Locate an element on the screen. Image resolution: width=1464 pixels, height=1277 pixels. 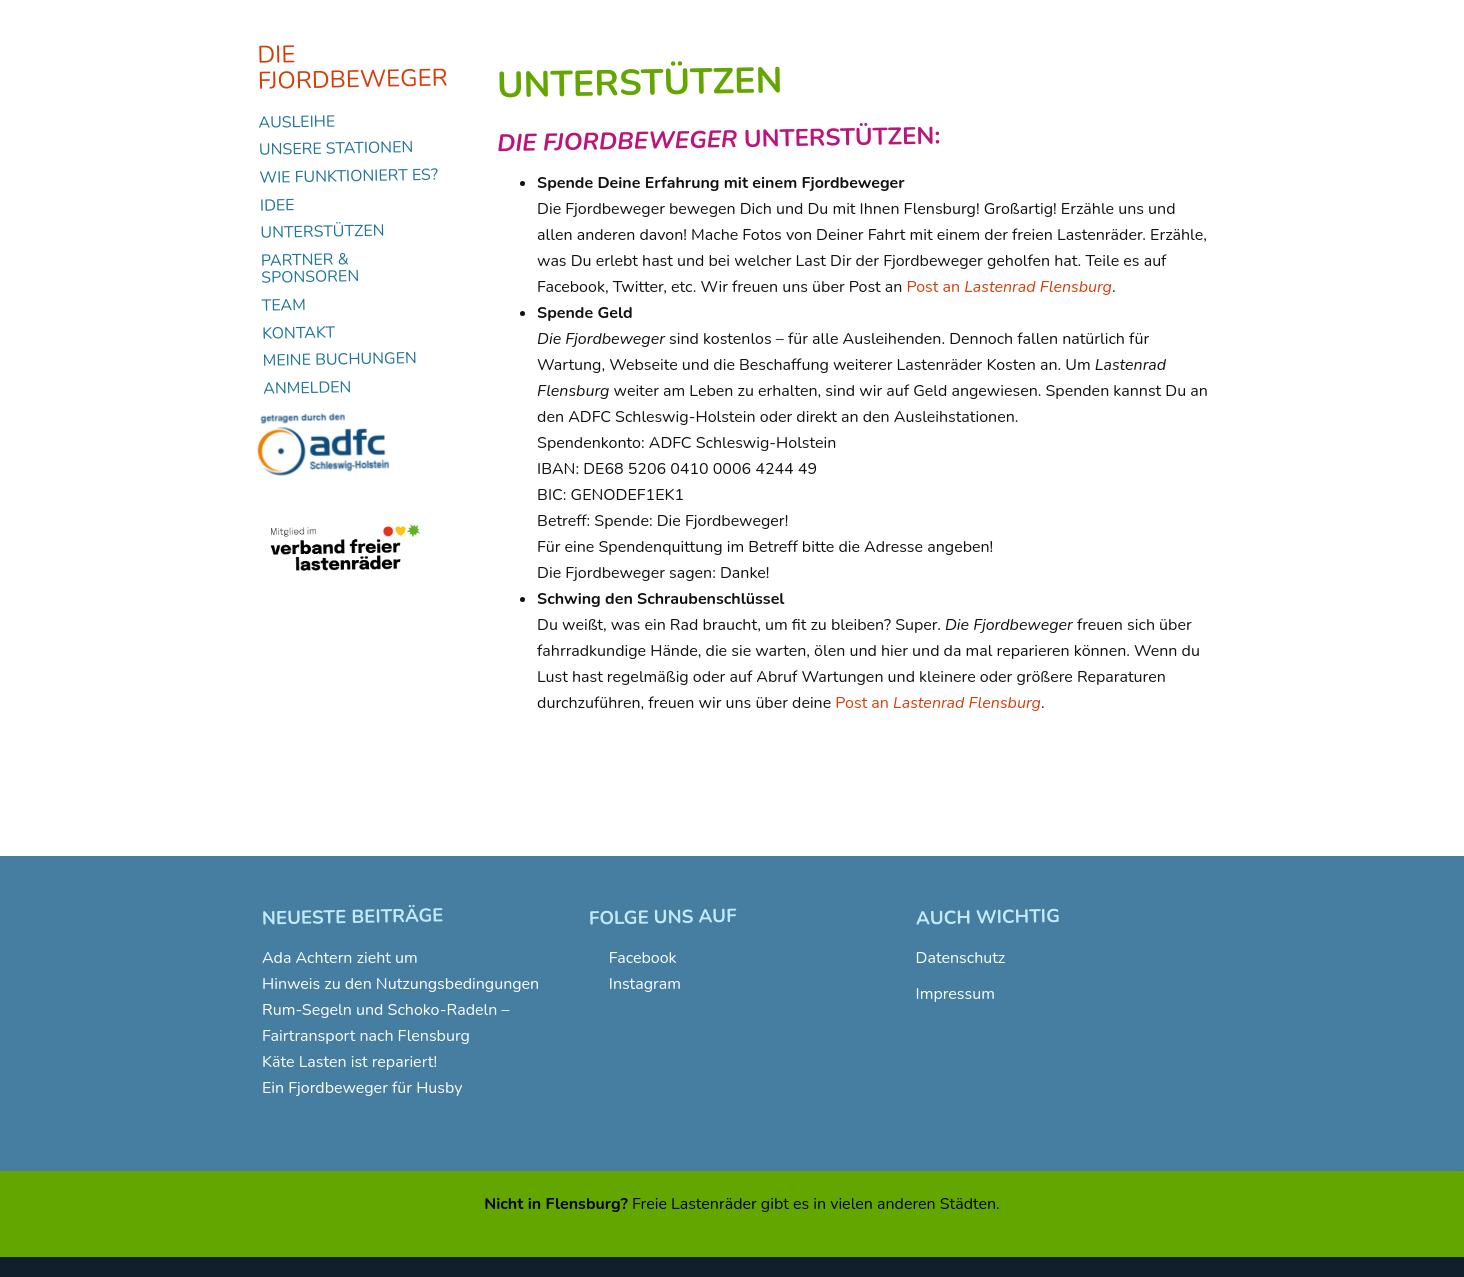
Post an is located at coordinates (1009, 287).